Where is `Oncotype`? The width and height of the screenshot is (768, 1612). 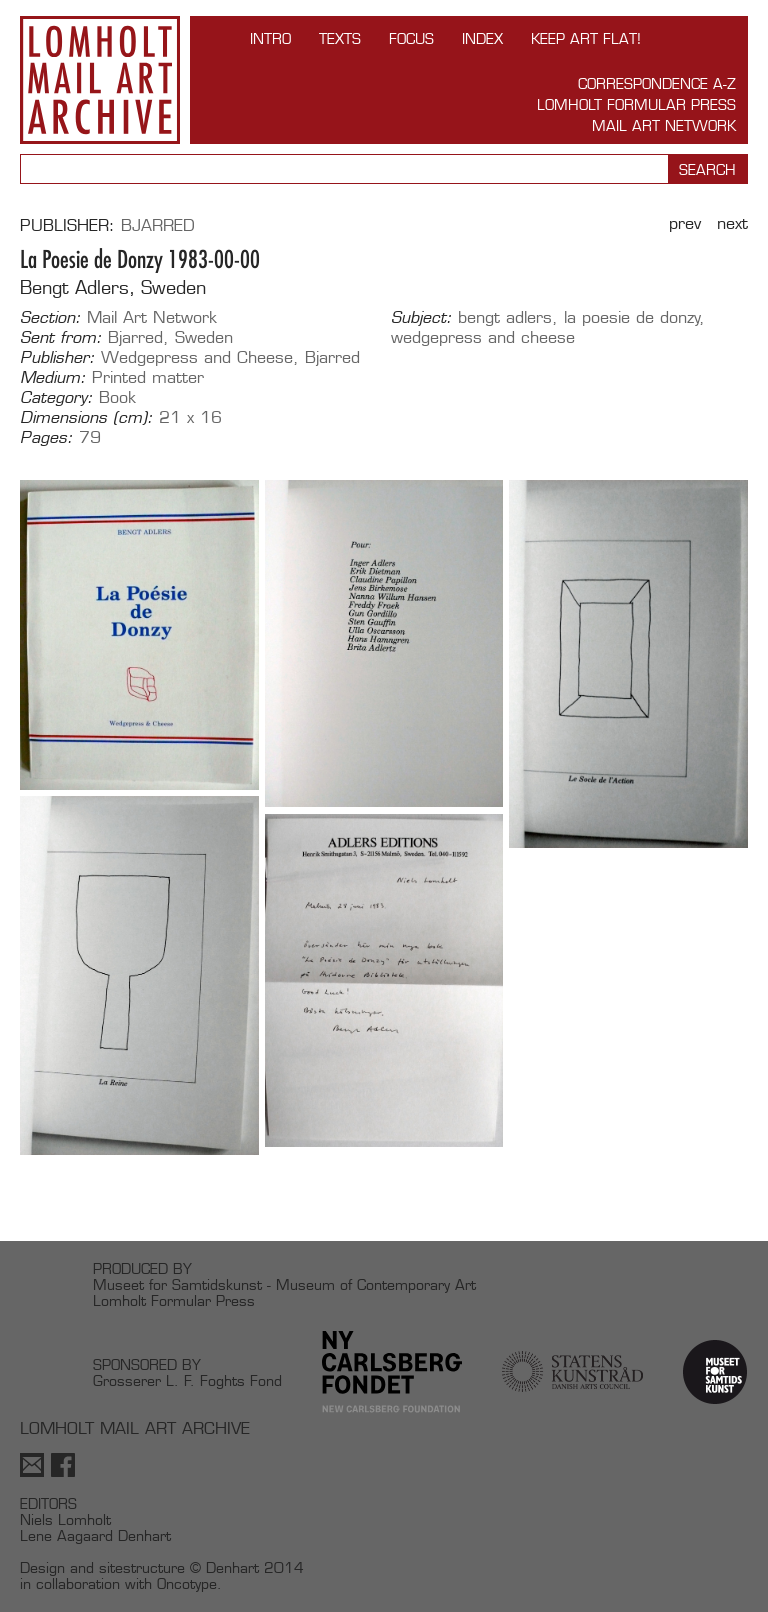 Oncotype is located at coordinates (187, 1583).